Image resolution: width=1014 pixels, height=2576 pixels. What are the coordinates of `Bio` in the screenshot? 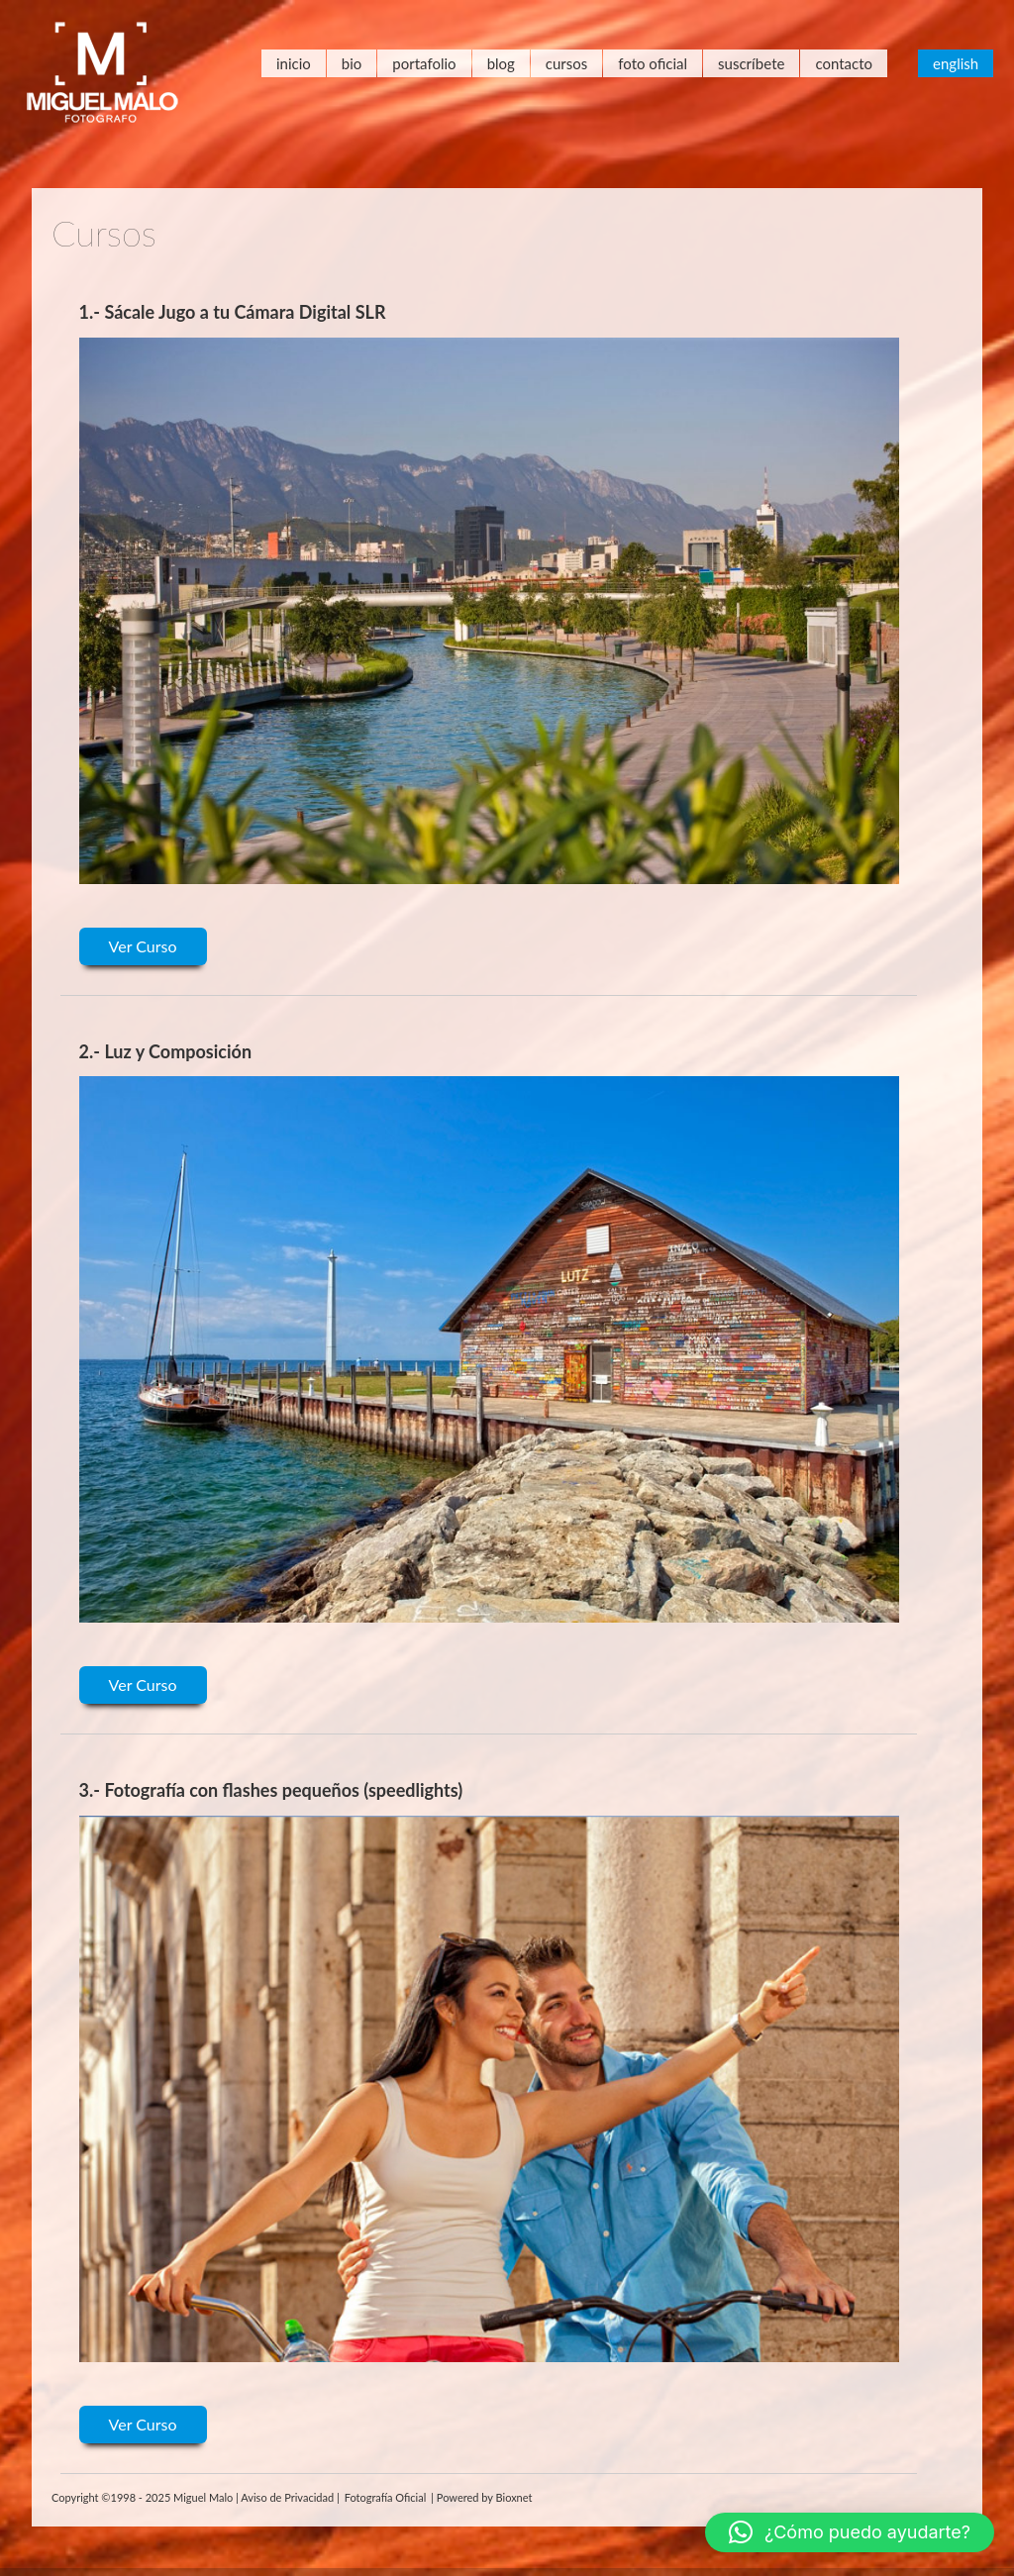 It's located at (352, 63).